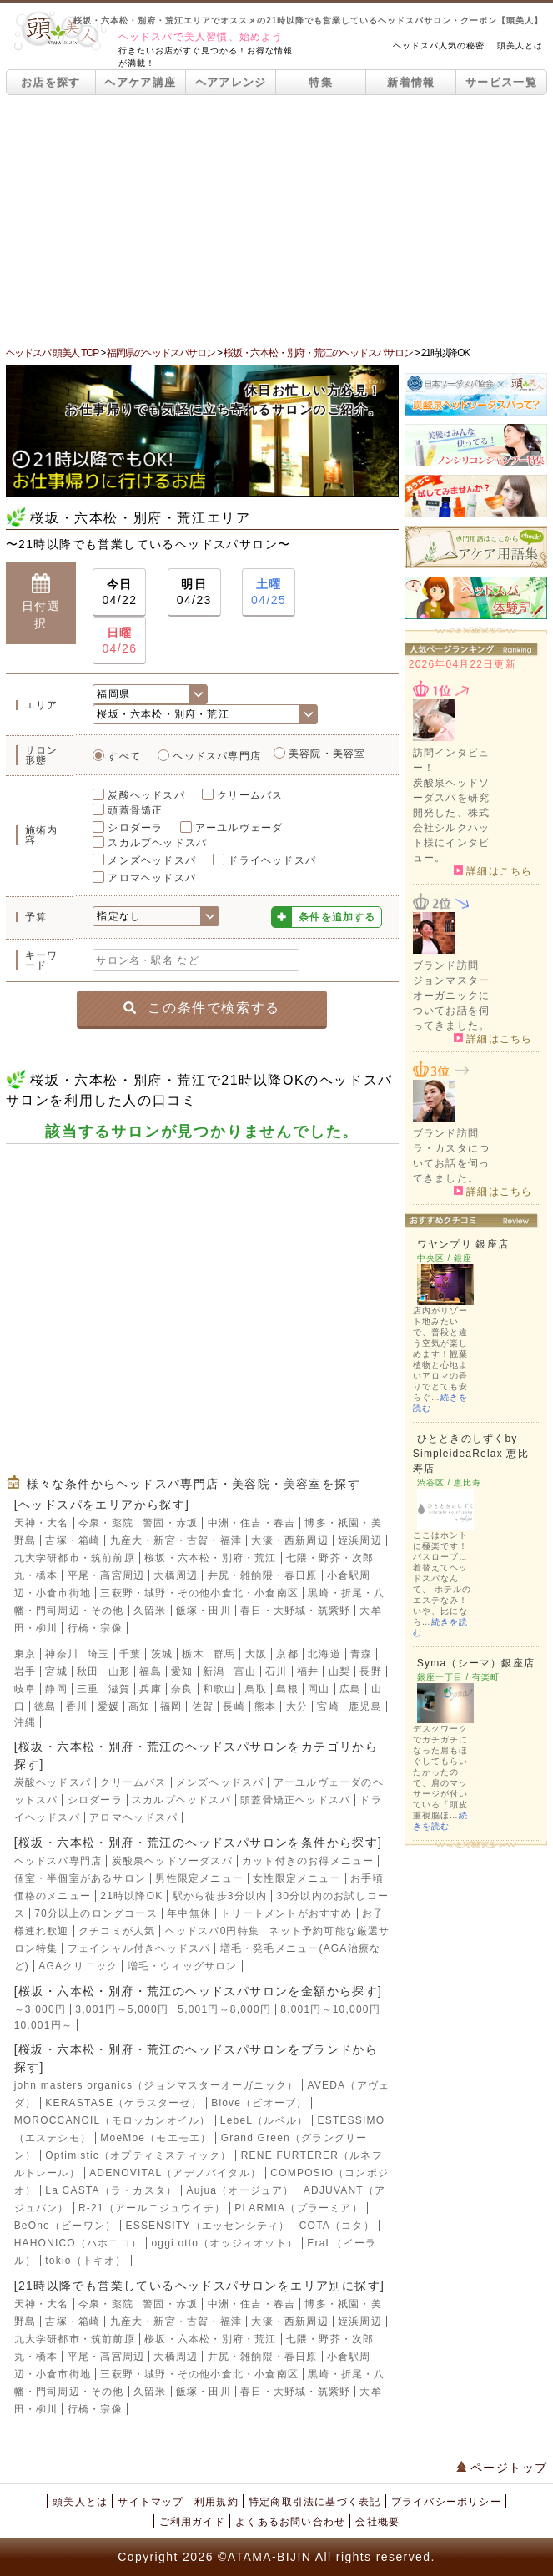 This screenshot has width=553, height=2576. I want to click on 70分以上のロングコース, so click(96, 1913).